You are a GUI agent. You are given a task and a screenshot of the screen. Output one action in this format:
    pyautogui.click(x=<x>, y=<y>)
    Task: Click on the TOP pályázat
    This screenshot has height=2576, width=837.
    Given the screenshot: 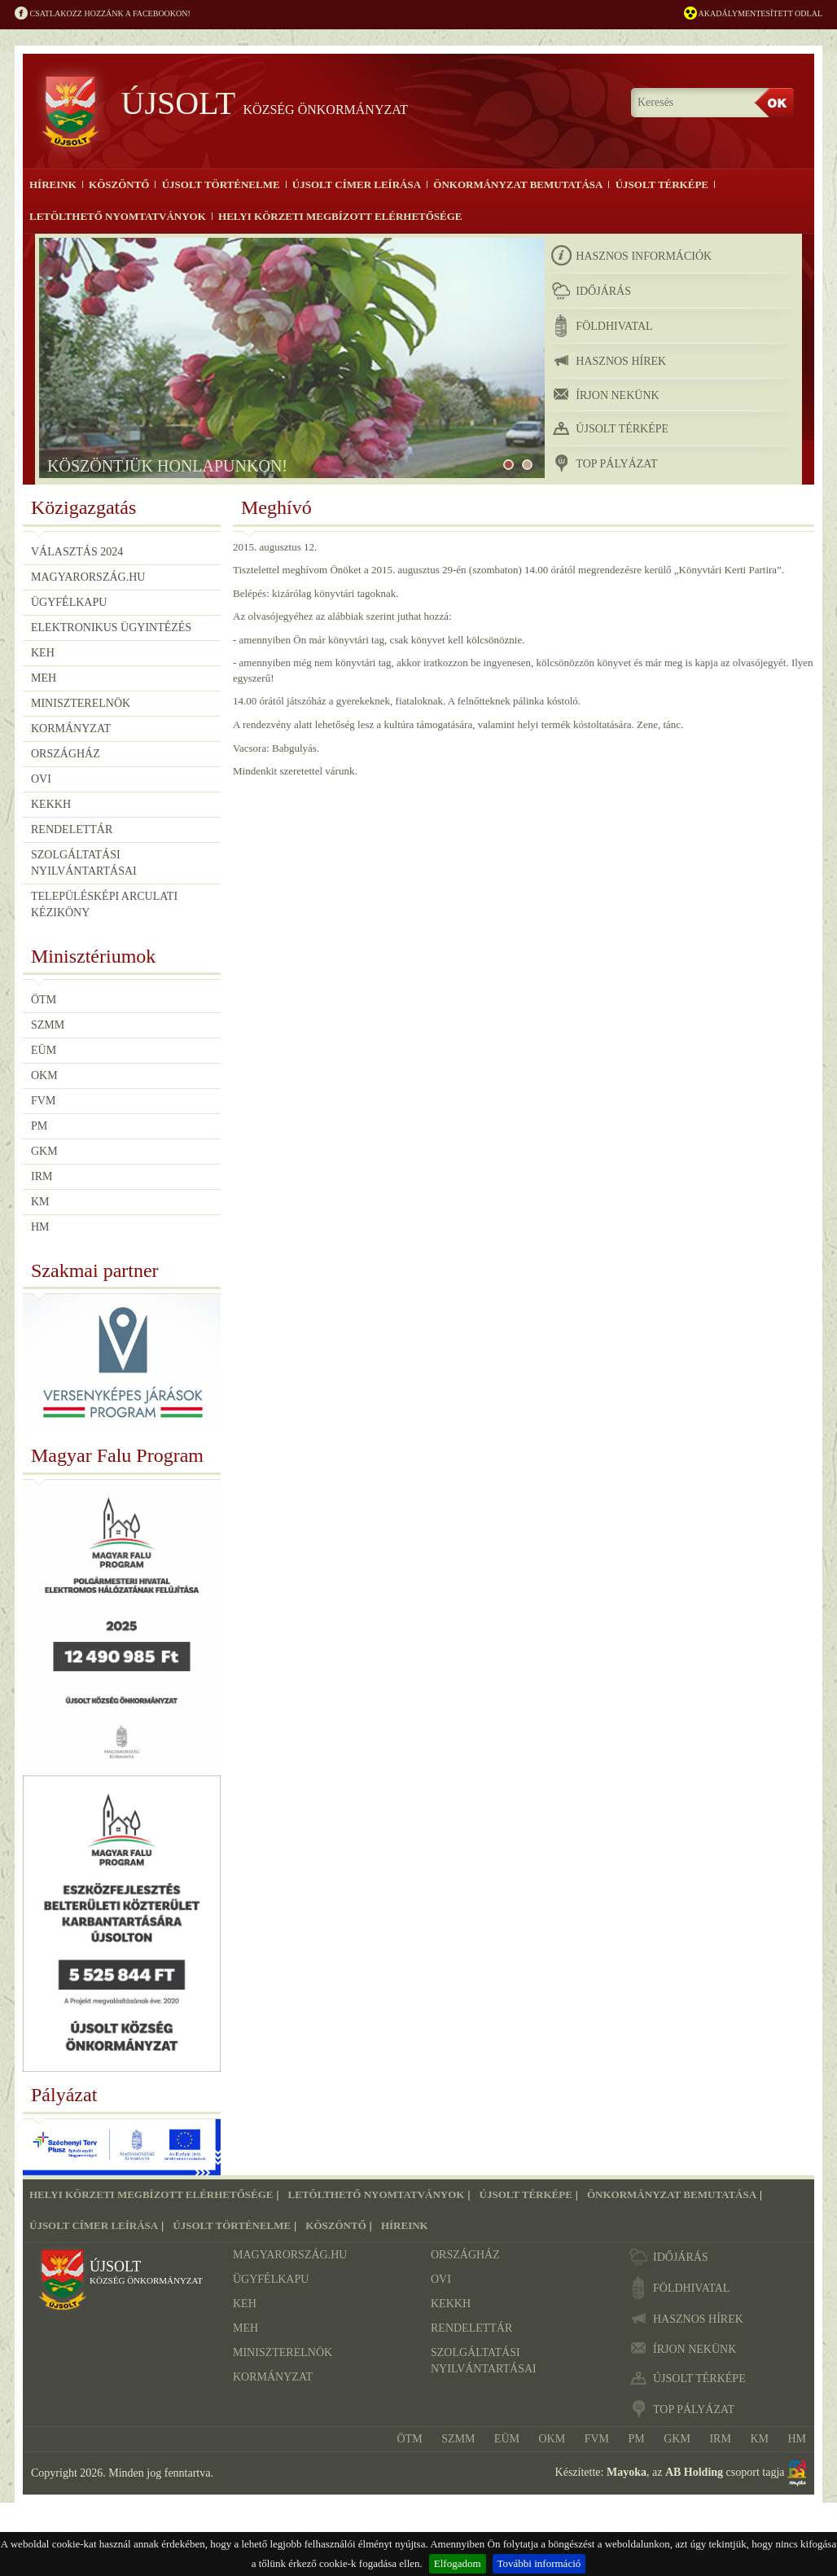 What is the action you would take?
    pyautogui.click(x=604, y=463)
    